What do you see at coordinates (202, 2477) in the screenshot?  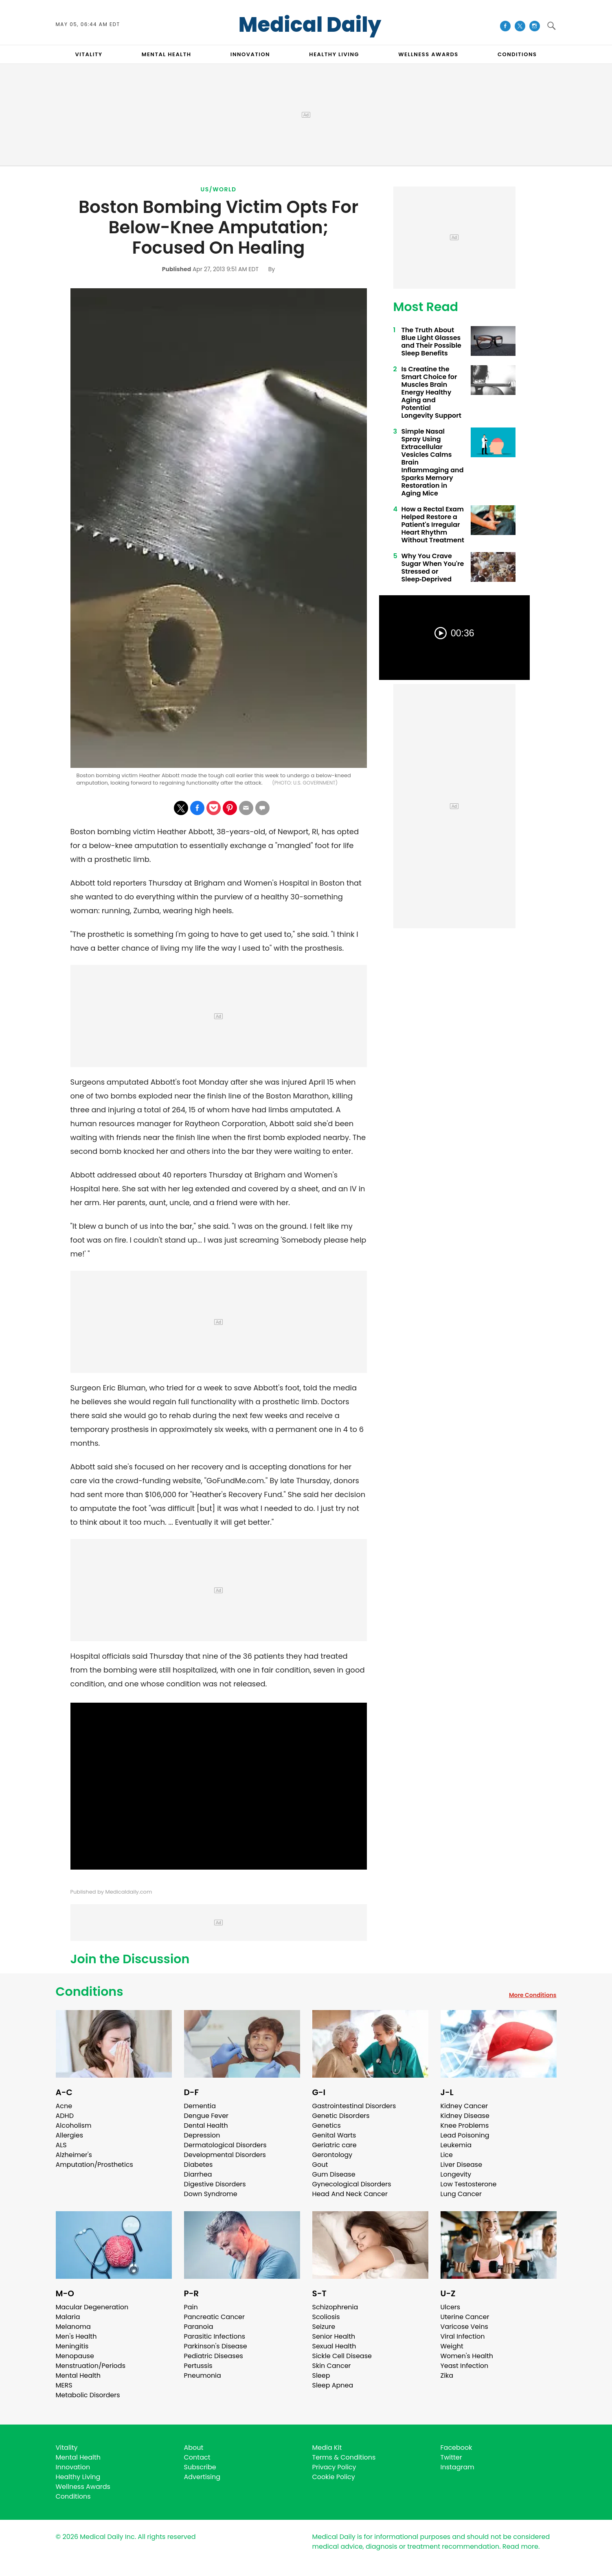 I see `Advertising` at bounding box center [202, 2477].